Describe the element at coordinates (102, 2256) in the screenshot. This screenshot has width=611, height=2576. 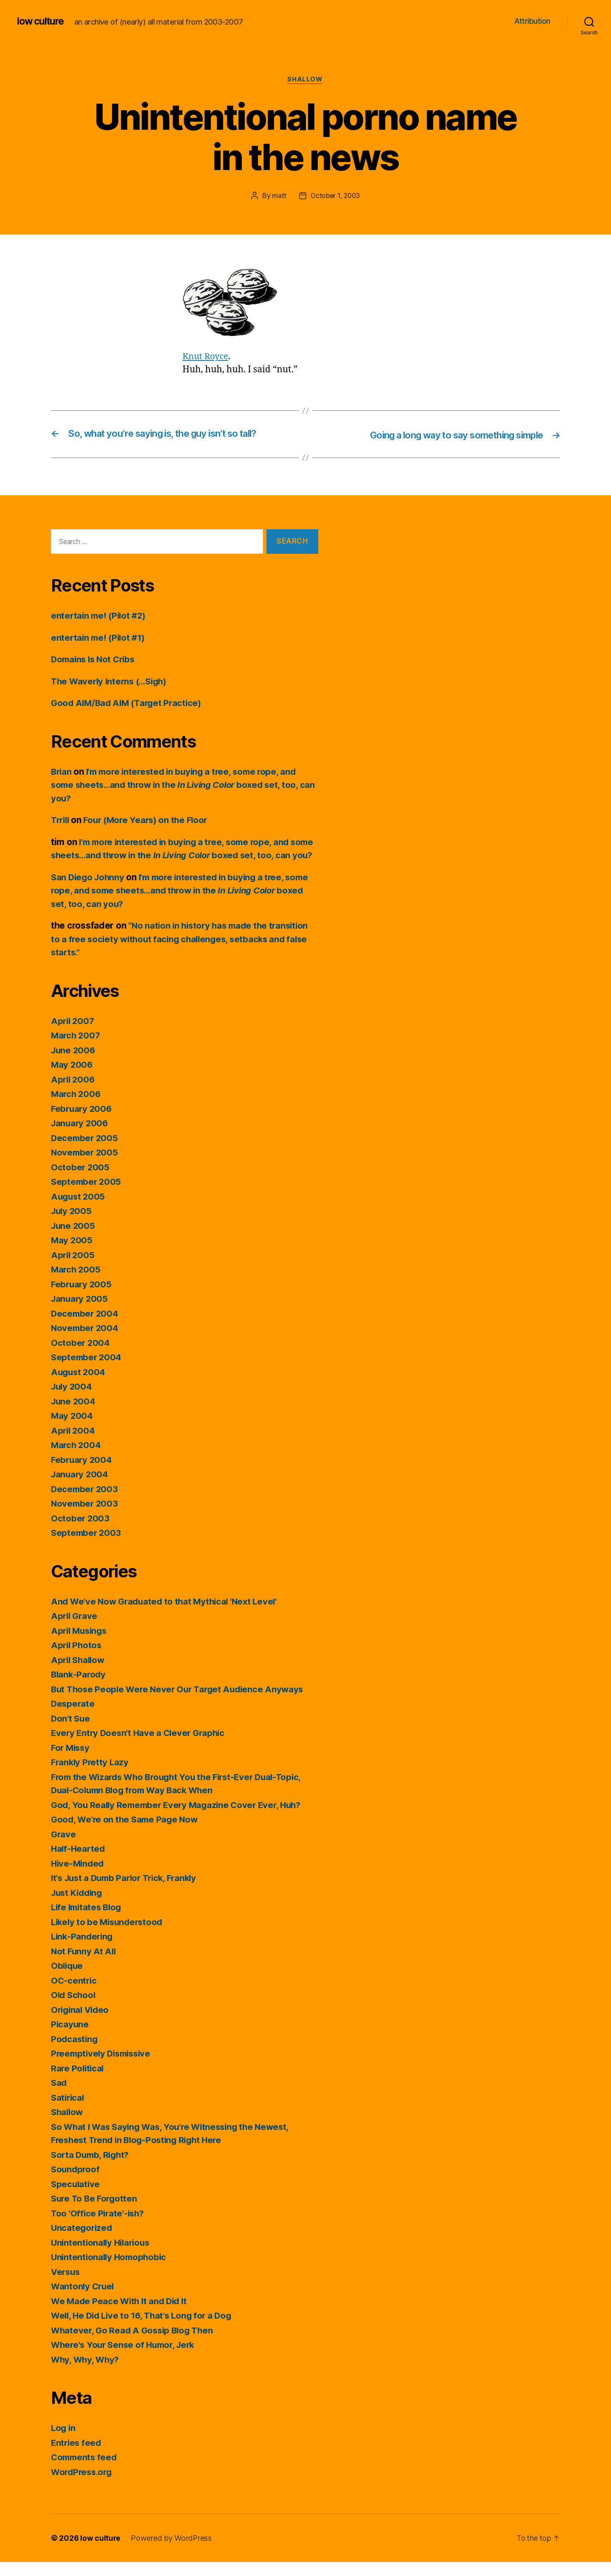
I see `Unintentionally Hilarious` at that location.